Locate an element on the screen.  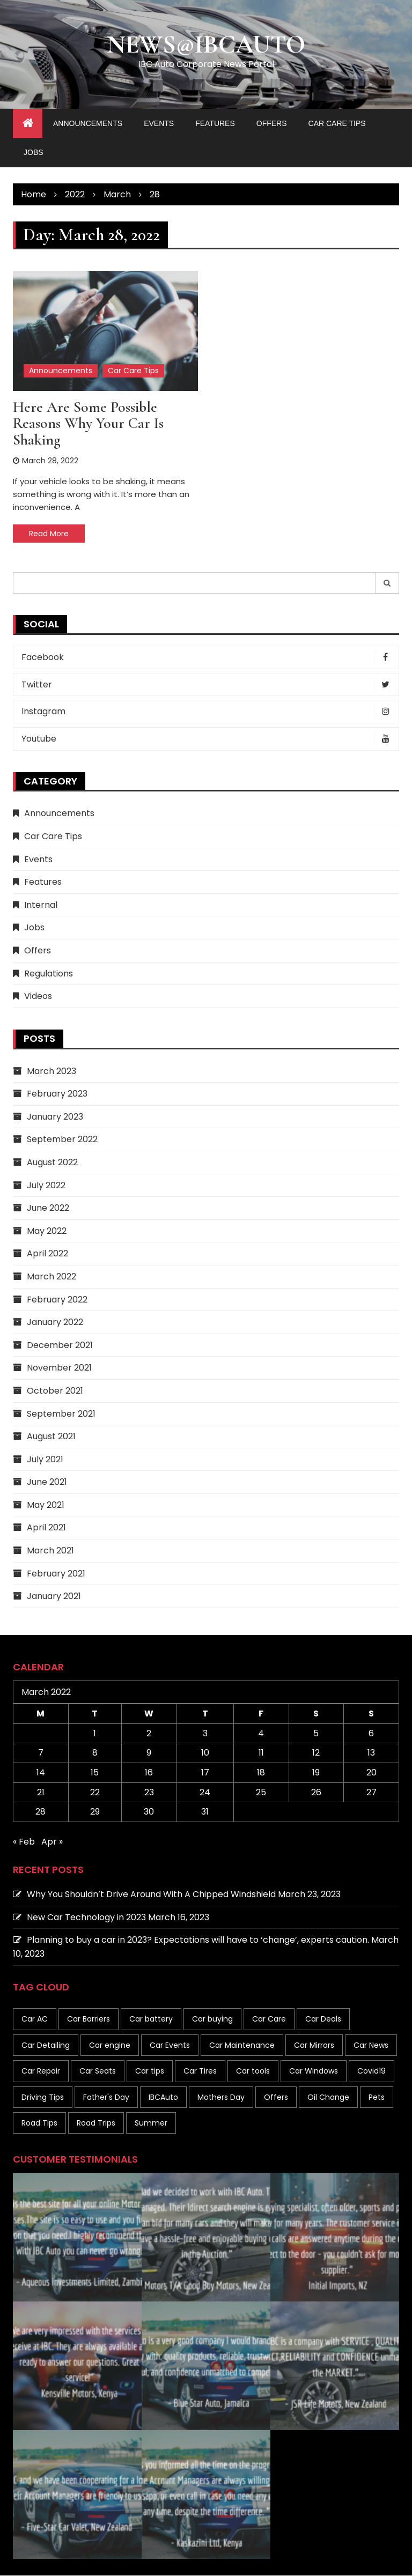
Offers is located at coordinates (271, 124).